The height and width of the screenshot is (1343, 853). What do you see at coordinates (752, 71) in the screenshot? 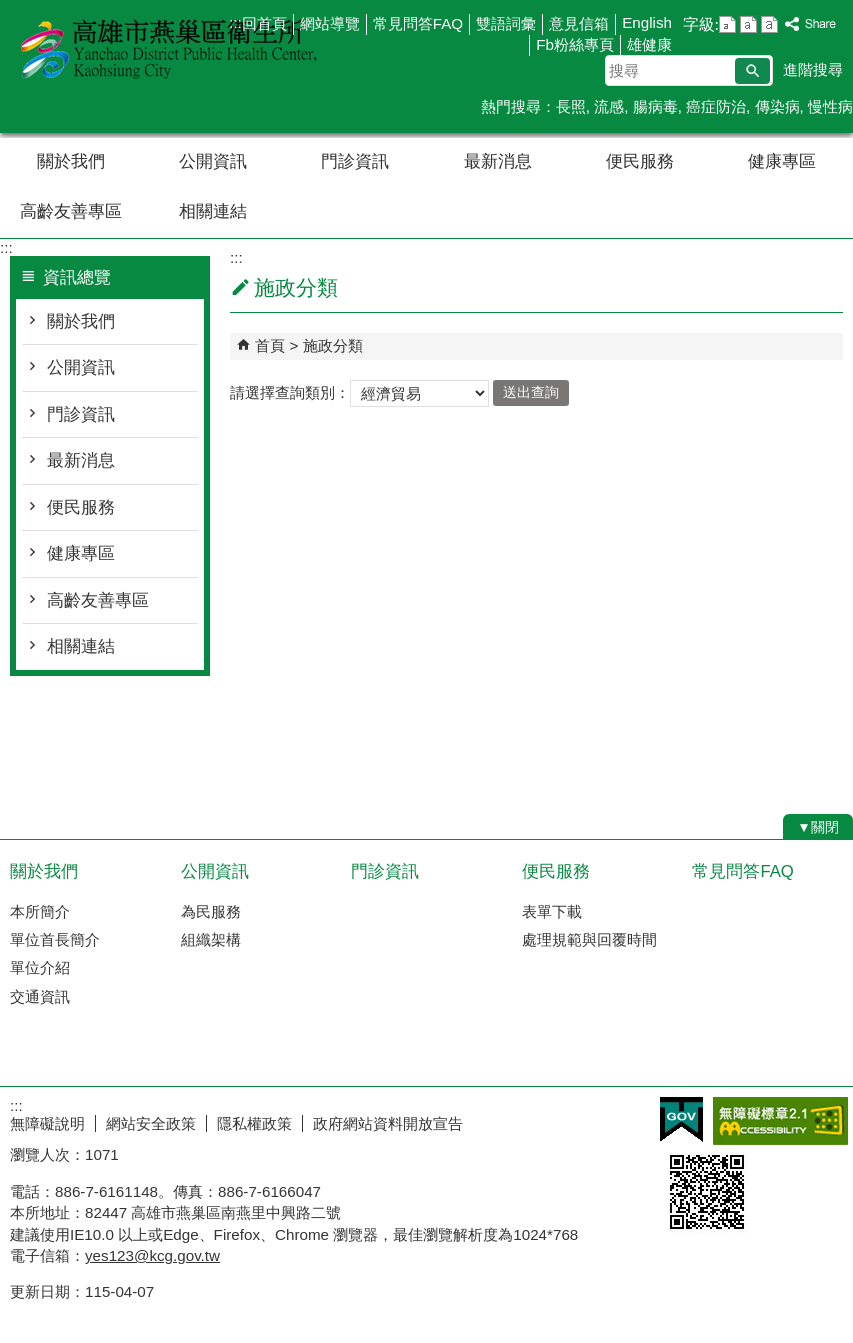
I see `[button]` at bounding box center [752, 71].